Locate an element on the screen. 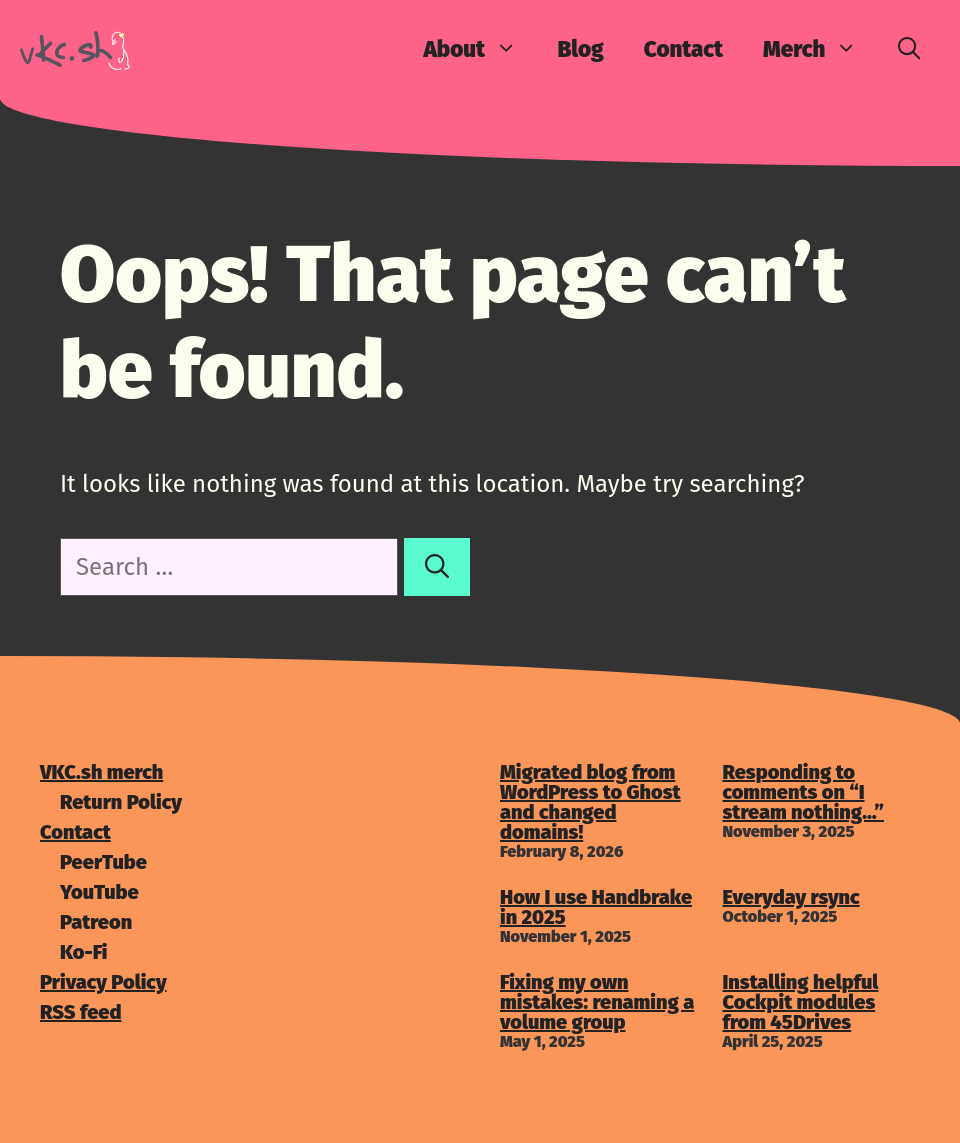 The image size is (960, 1143). Privacy Policy is located at coordinates (103, 982).